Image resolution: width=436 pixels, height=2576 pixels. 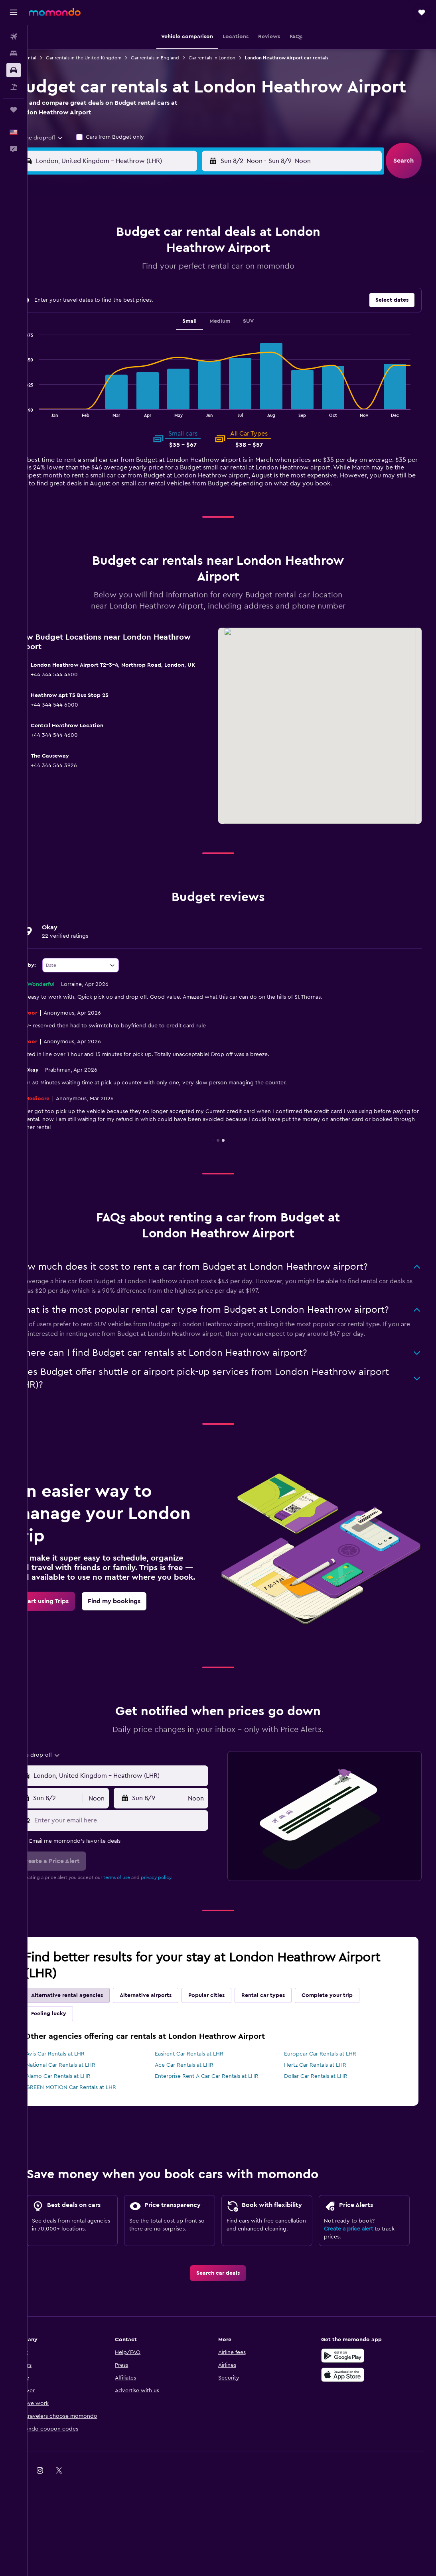 What do you see at coordinates (180, 57) in the screenshot?
I see `Car rentals in England` at bounding box center [180, 57].